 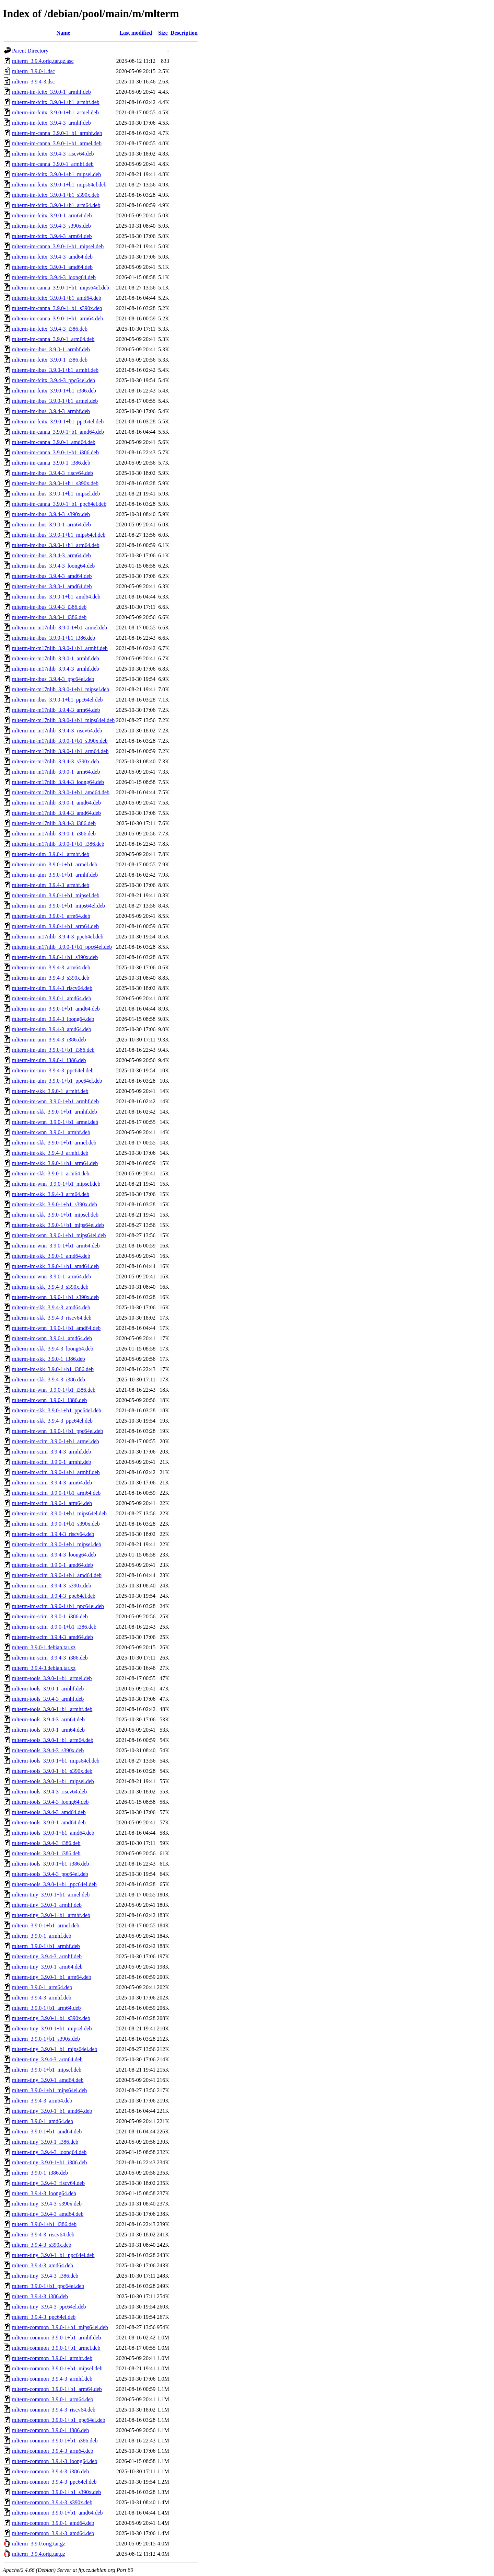 What do you see at coordinates (55, 658) in the screenshot?
I see `mlterm-im-m17nlib_3.9.0-1_armhf.deb` at bounding box center [55, 658].